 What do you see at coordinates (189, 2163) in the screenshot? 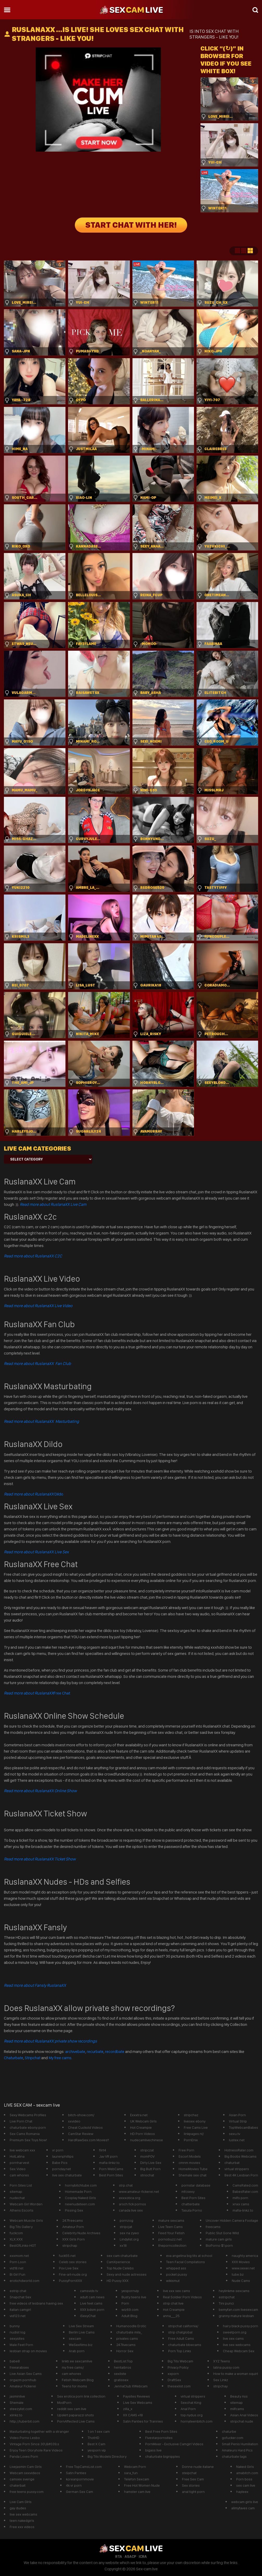
I see `cmnm movies` at bounding box center [189, 2163].